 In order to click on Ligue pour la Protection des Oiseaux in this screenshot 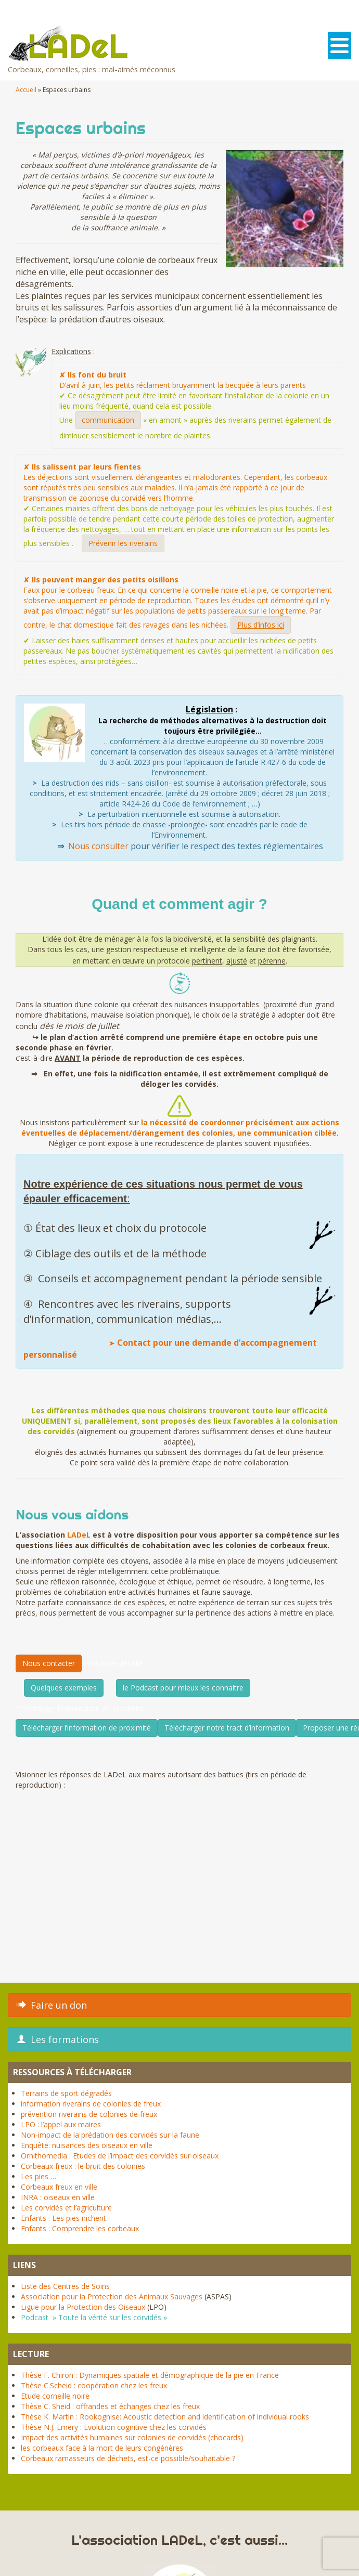, I will do `click(83, 2307)`.